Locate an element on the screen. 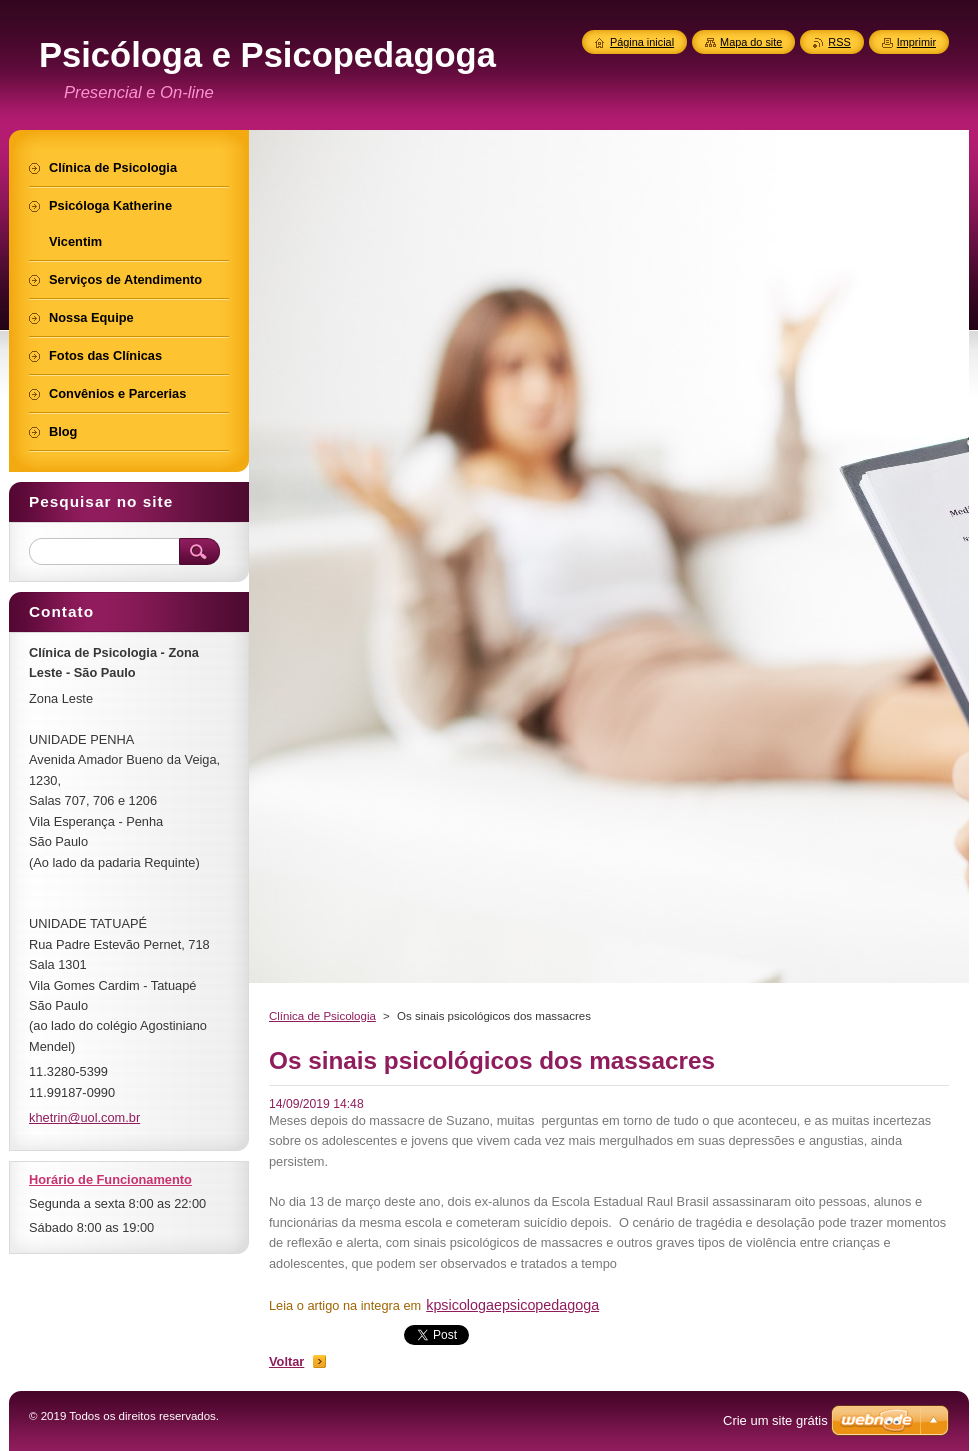  Clínica de Psicologia is located at coordinates (322, 1016).